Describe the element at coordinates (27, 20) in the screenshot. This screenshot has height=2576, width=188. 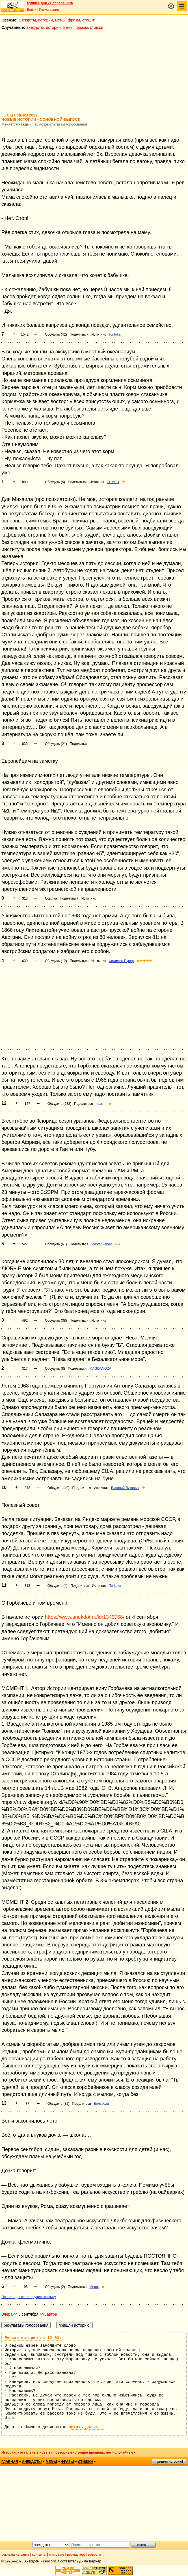
I see `анекдоты` at that location.